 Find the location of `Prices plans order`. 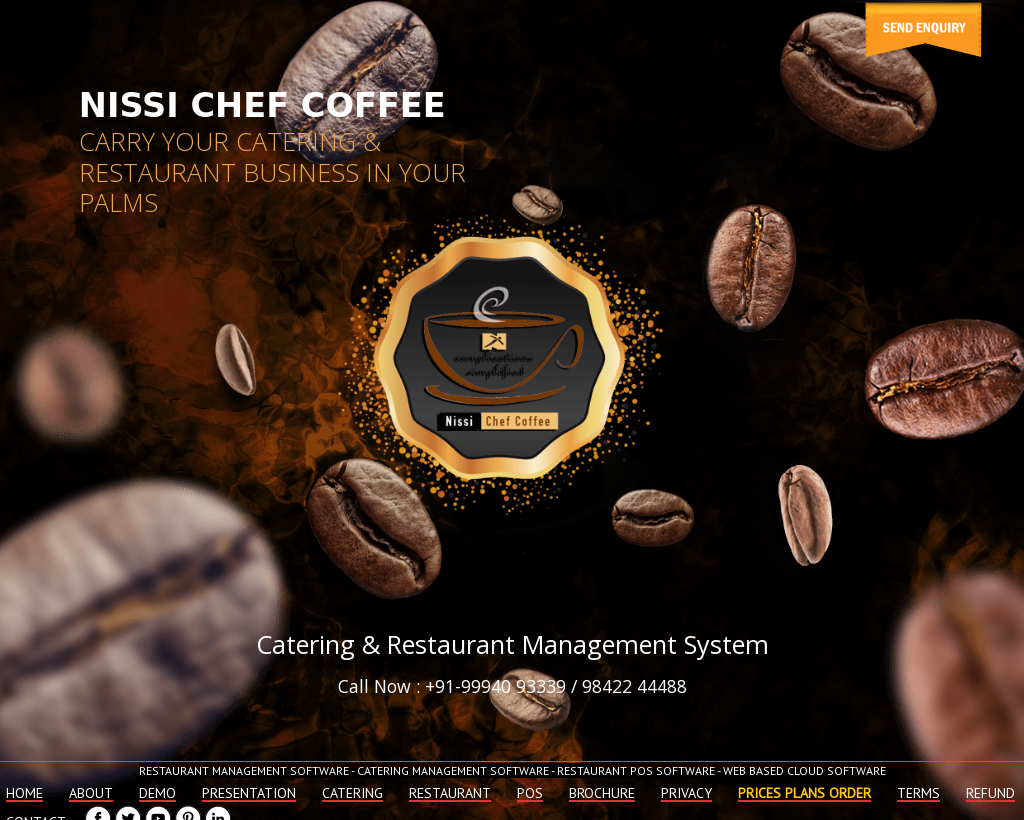

Prices plans order is located at coordinates (804, 793).